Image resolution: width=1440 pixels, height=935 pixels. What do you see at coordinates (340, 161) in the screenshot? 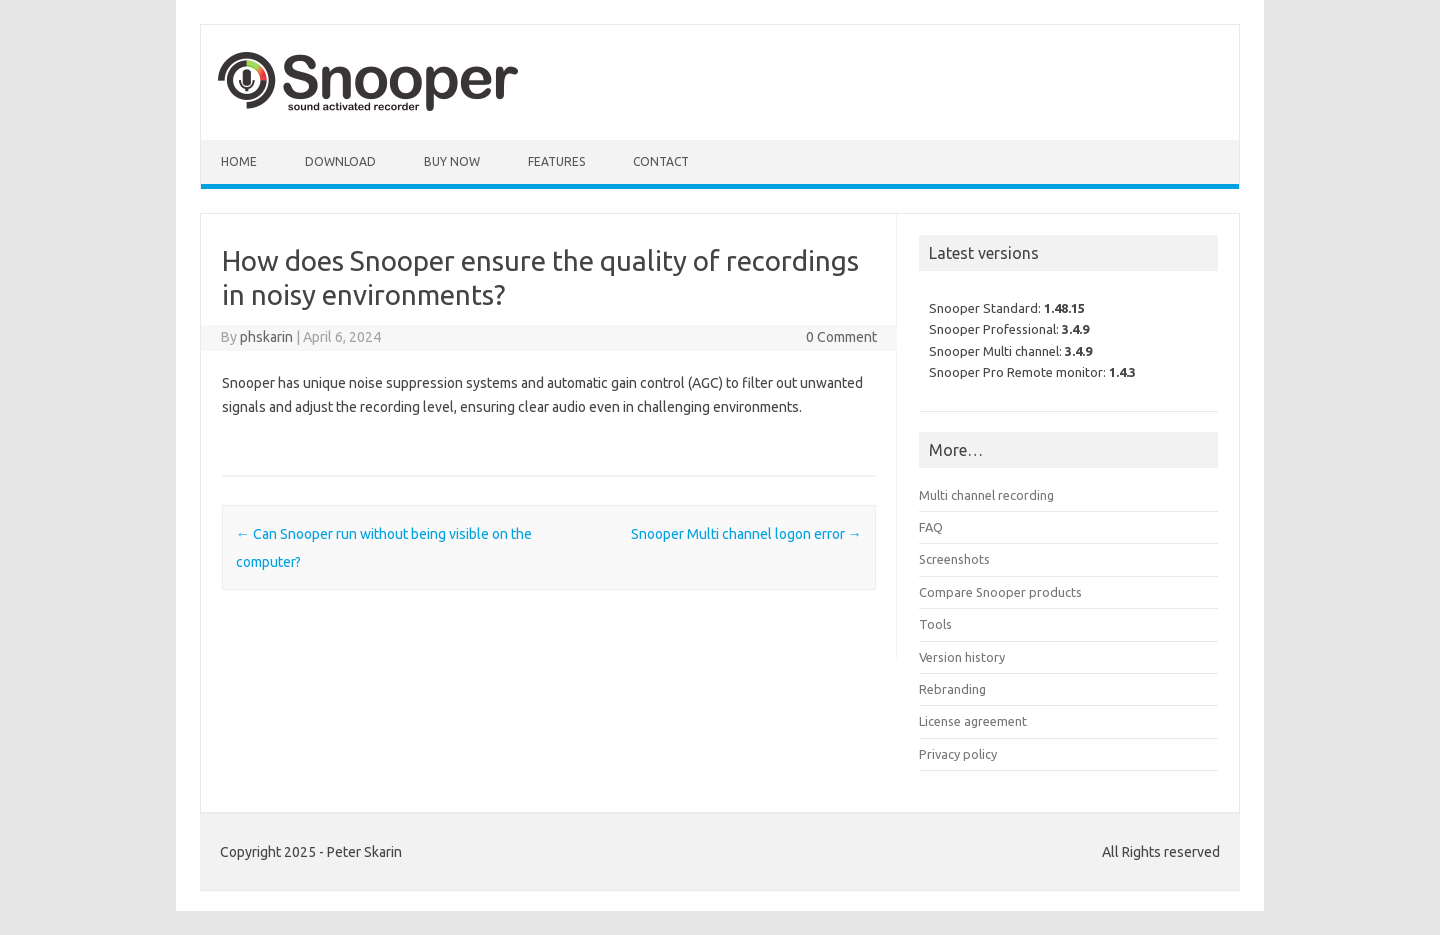
I see `Download` at bounding box center [340, 161].